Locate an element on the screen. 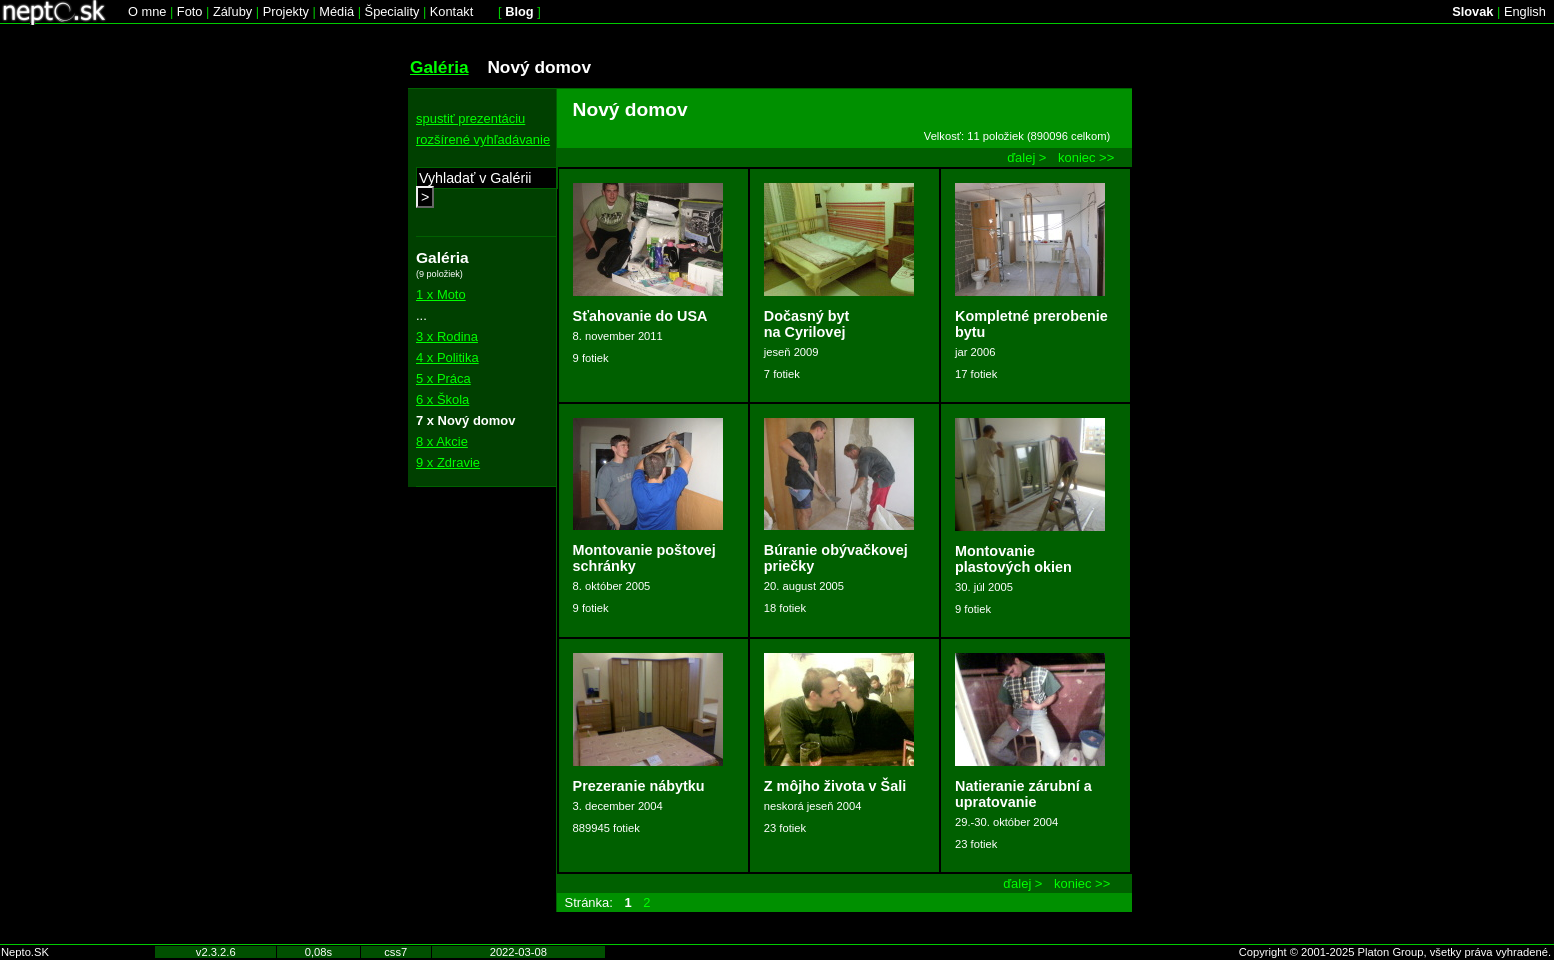 This screenshot has width=1554, height=960. Foto is located at coordinates (190, 11).